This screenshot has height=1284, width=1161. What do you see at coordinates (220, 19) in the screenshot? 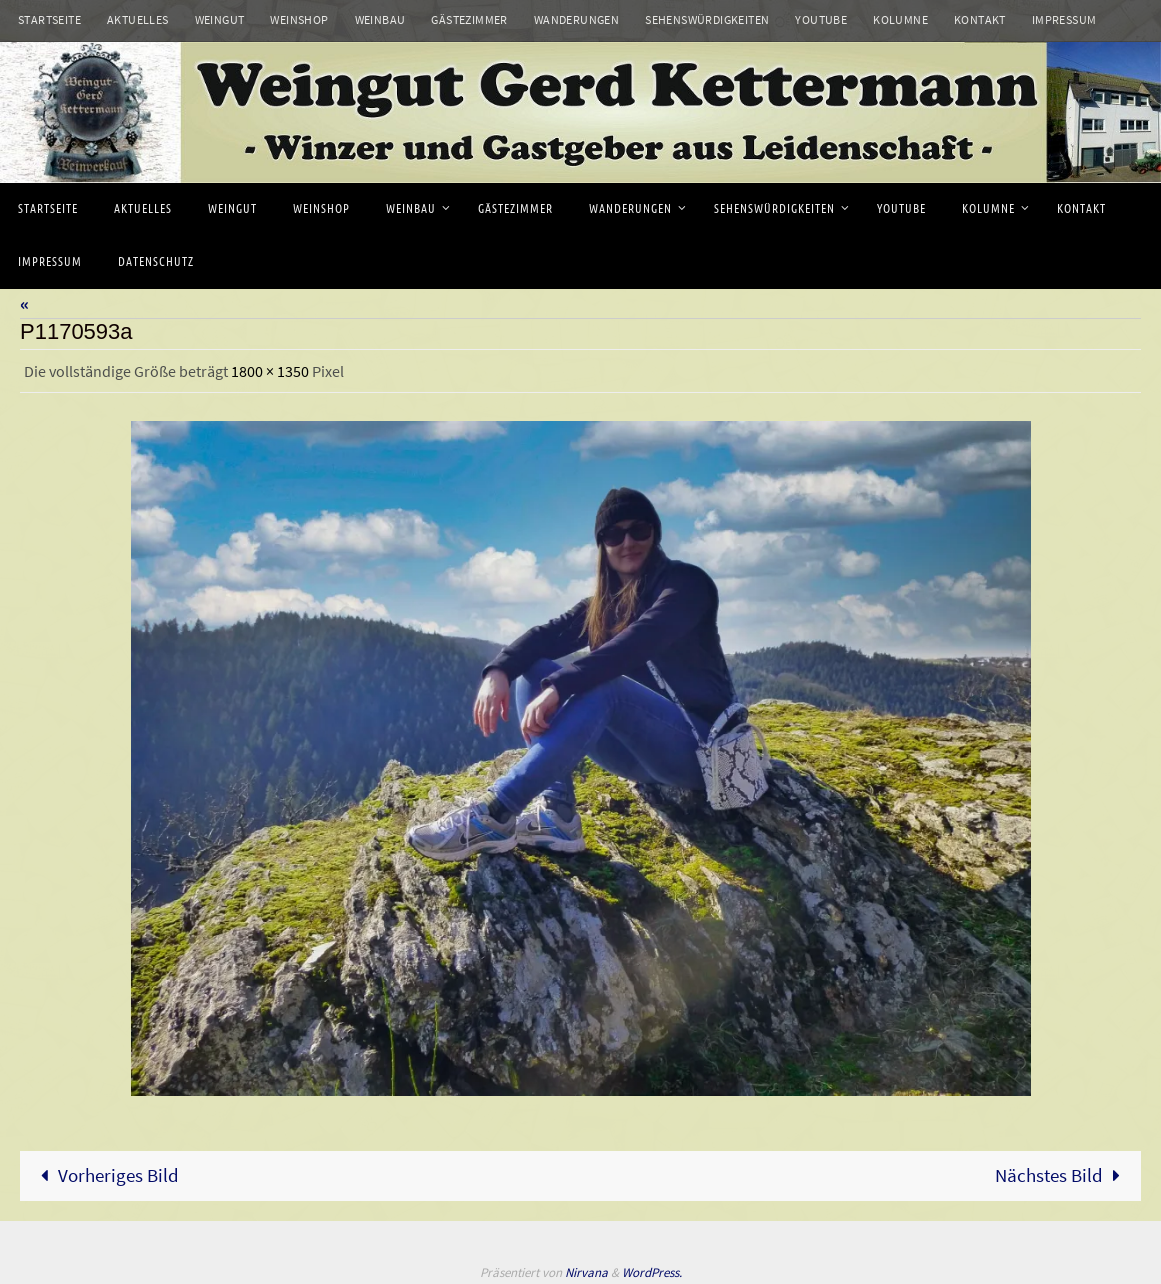
I see `Weingut` at bounding box center [220, 19].